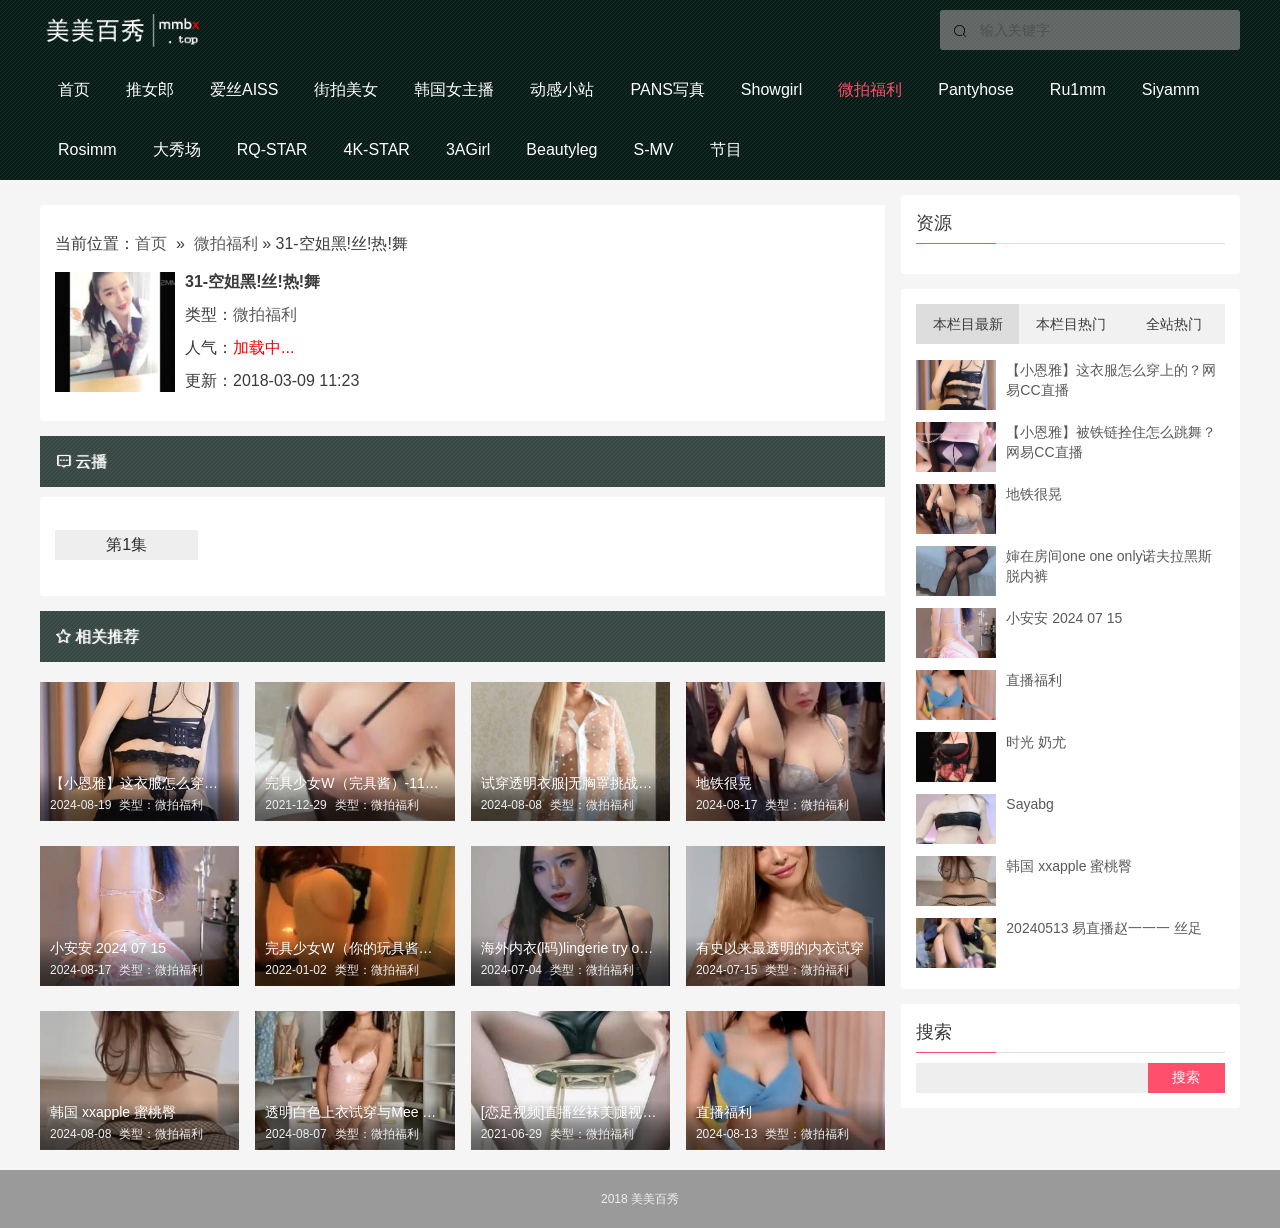 The width and height of the screenshot is (1280, 1228). What do you see at coordinates (570, 783) in the screenshot?
I see `试穿透明衣服|无胸罩挑战2024年新趋势` at bounding box center [570, 783].